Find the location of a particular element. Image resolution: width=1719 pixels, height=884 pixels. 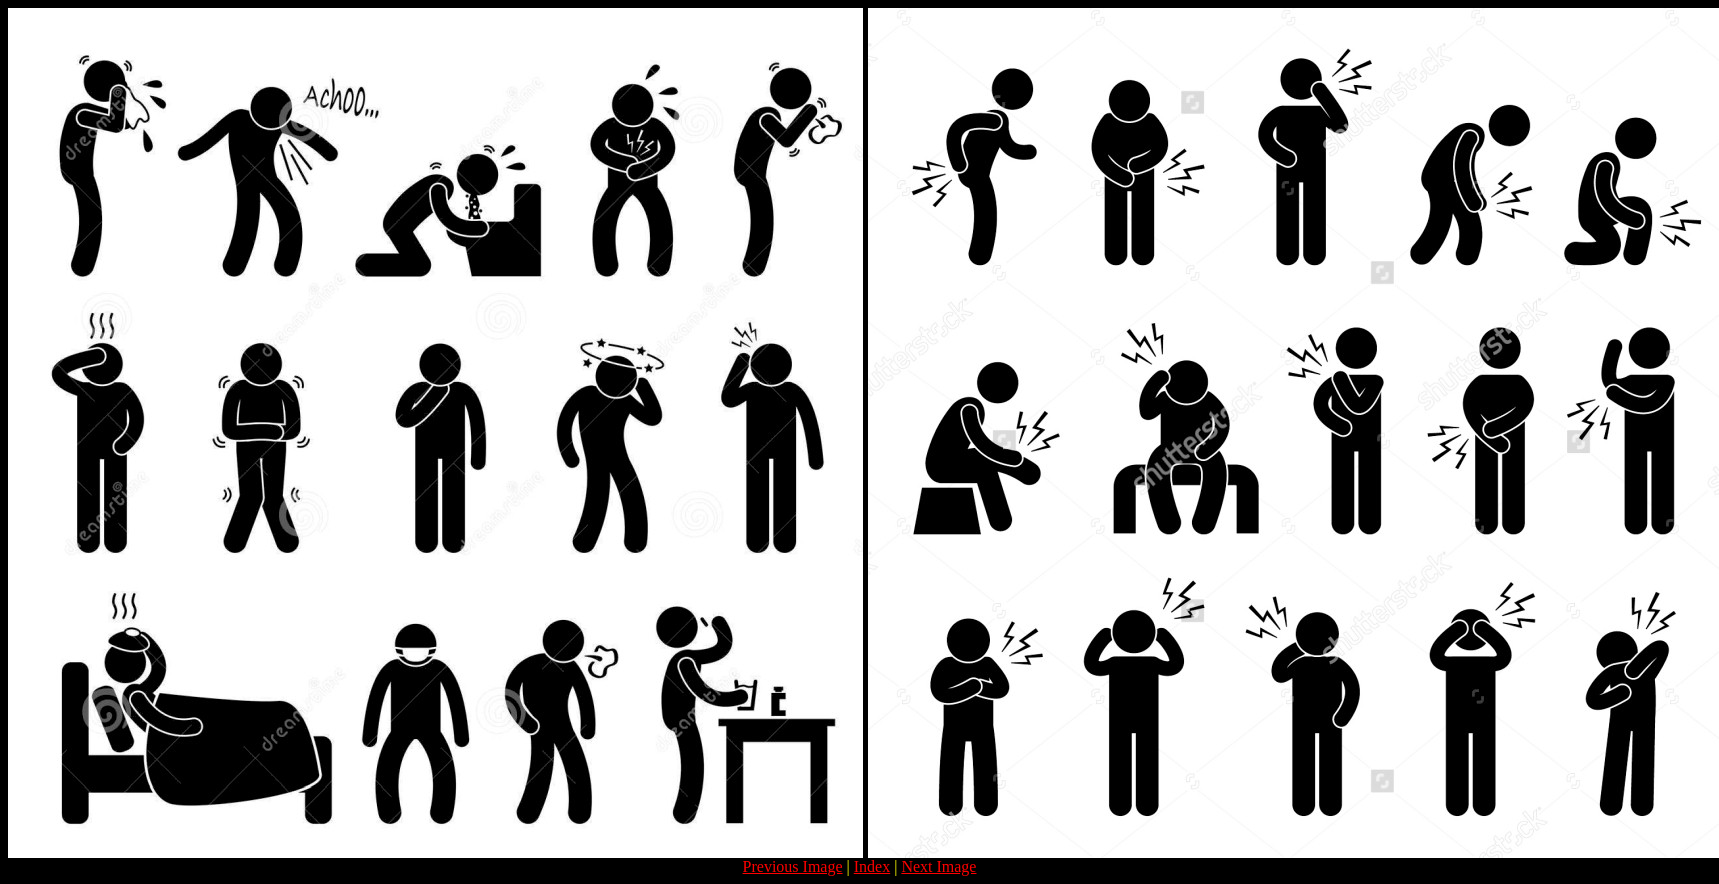

Index is located at coordinates (872, 866).